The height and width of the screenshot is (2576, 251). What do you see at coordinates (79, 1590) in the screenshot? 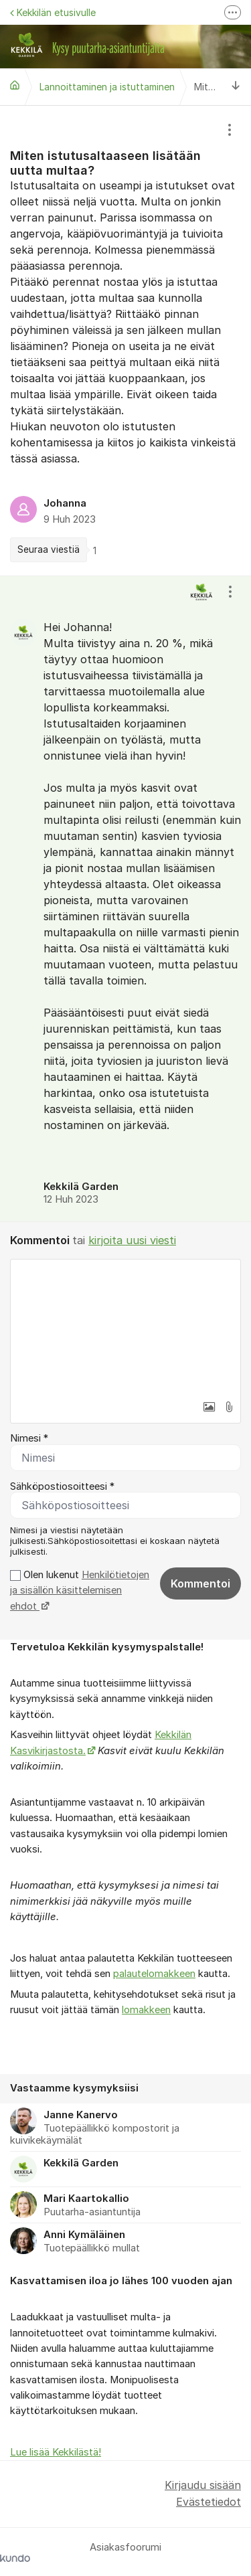
I see `Olen lukenut` at bounding box center [79, 1590].